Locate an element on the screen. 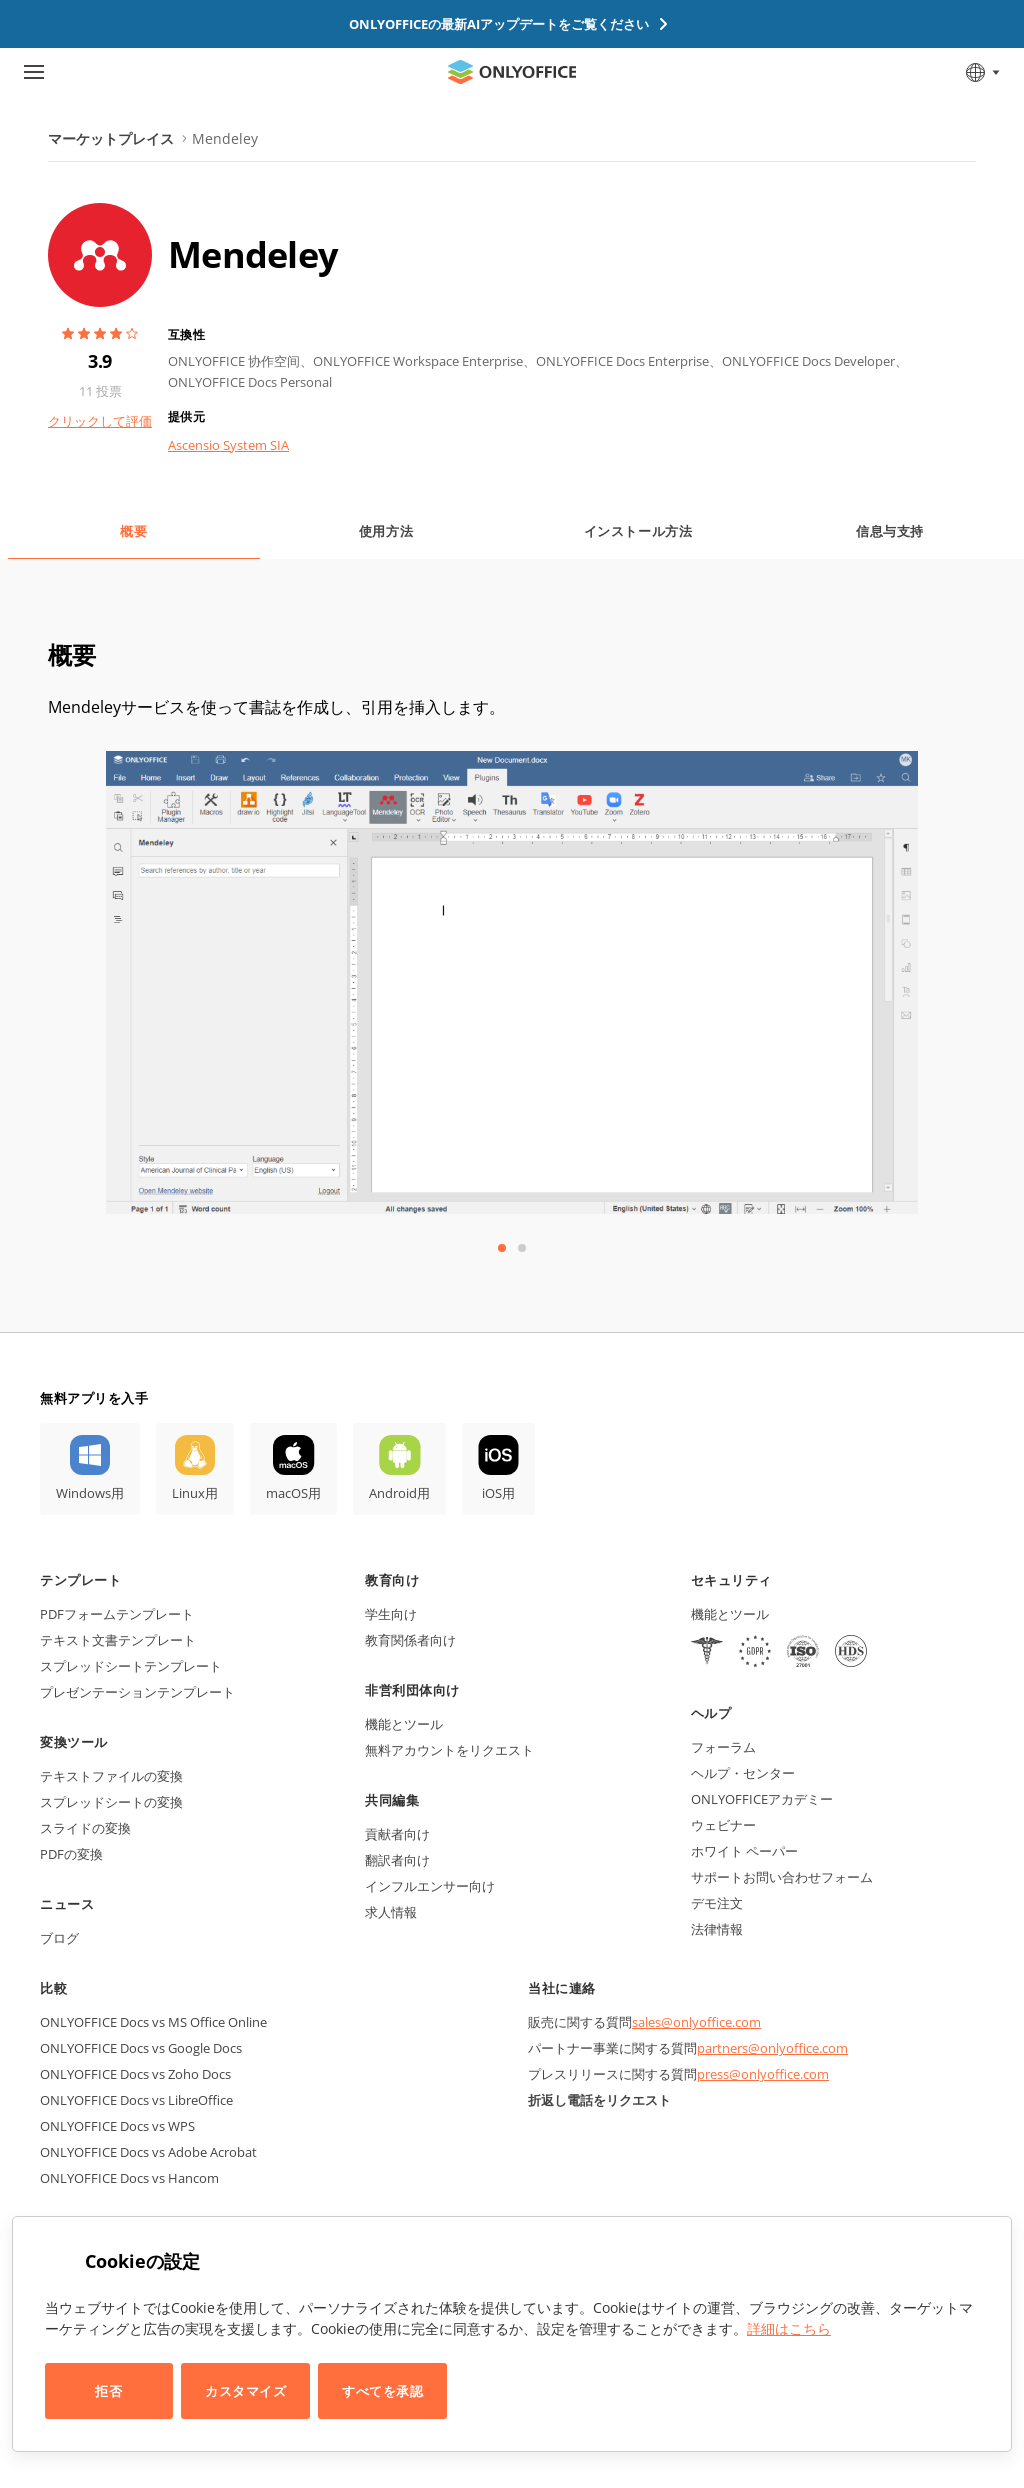 The width and height of the screenshot is (1024, 2488). マーケットプレイス is located at coordinates (111, 138).